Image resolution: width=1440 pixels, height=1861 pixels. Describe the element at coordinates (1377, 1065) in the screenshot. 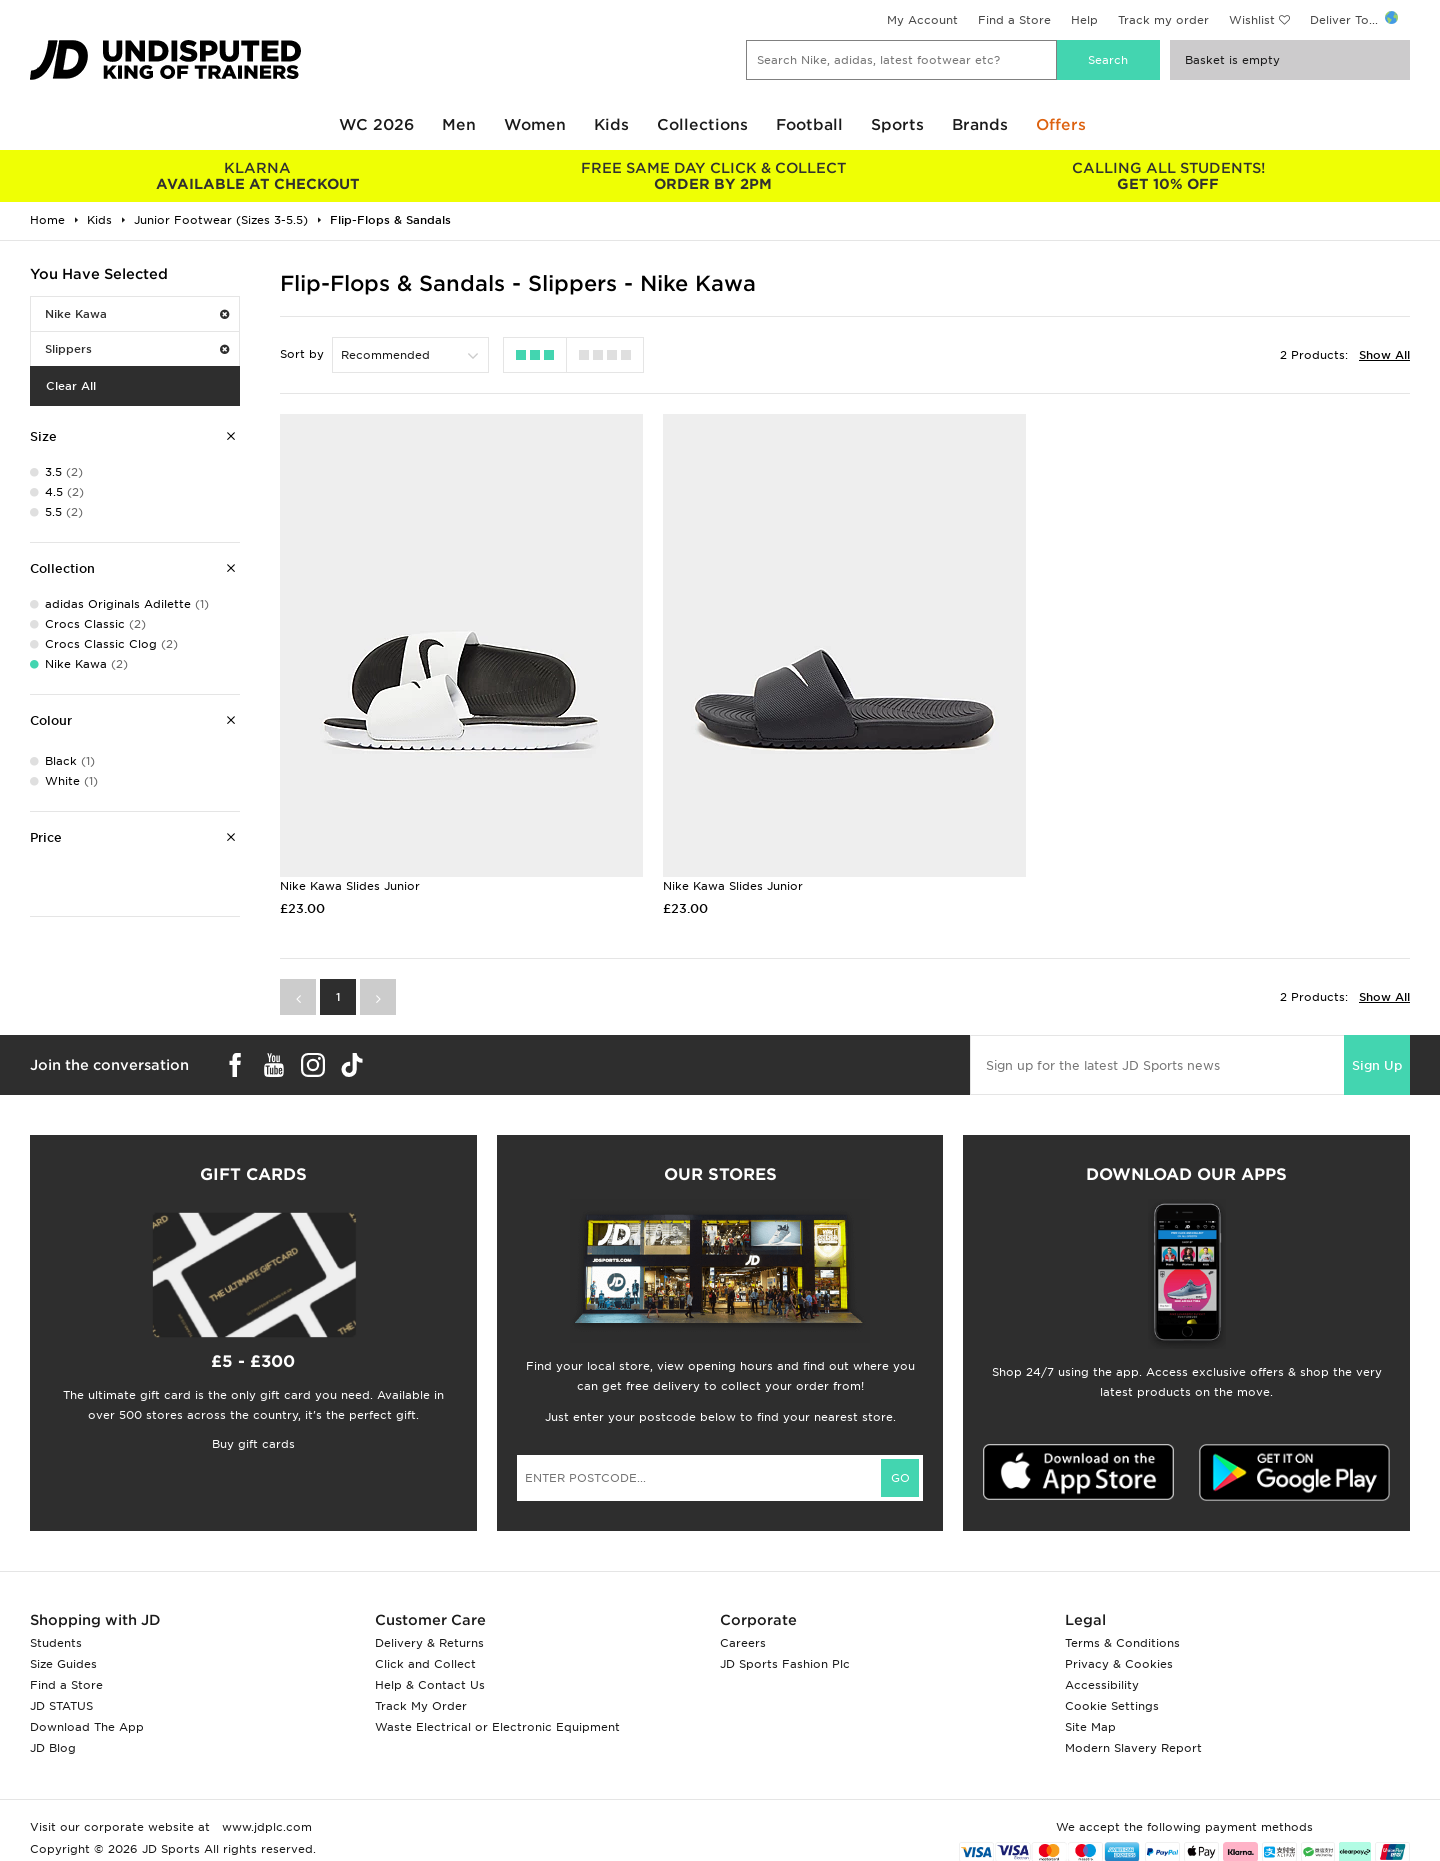

I see `Sign Up` at that location.